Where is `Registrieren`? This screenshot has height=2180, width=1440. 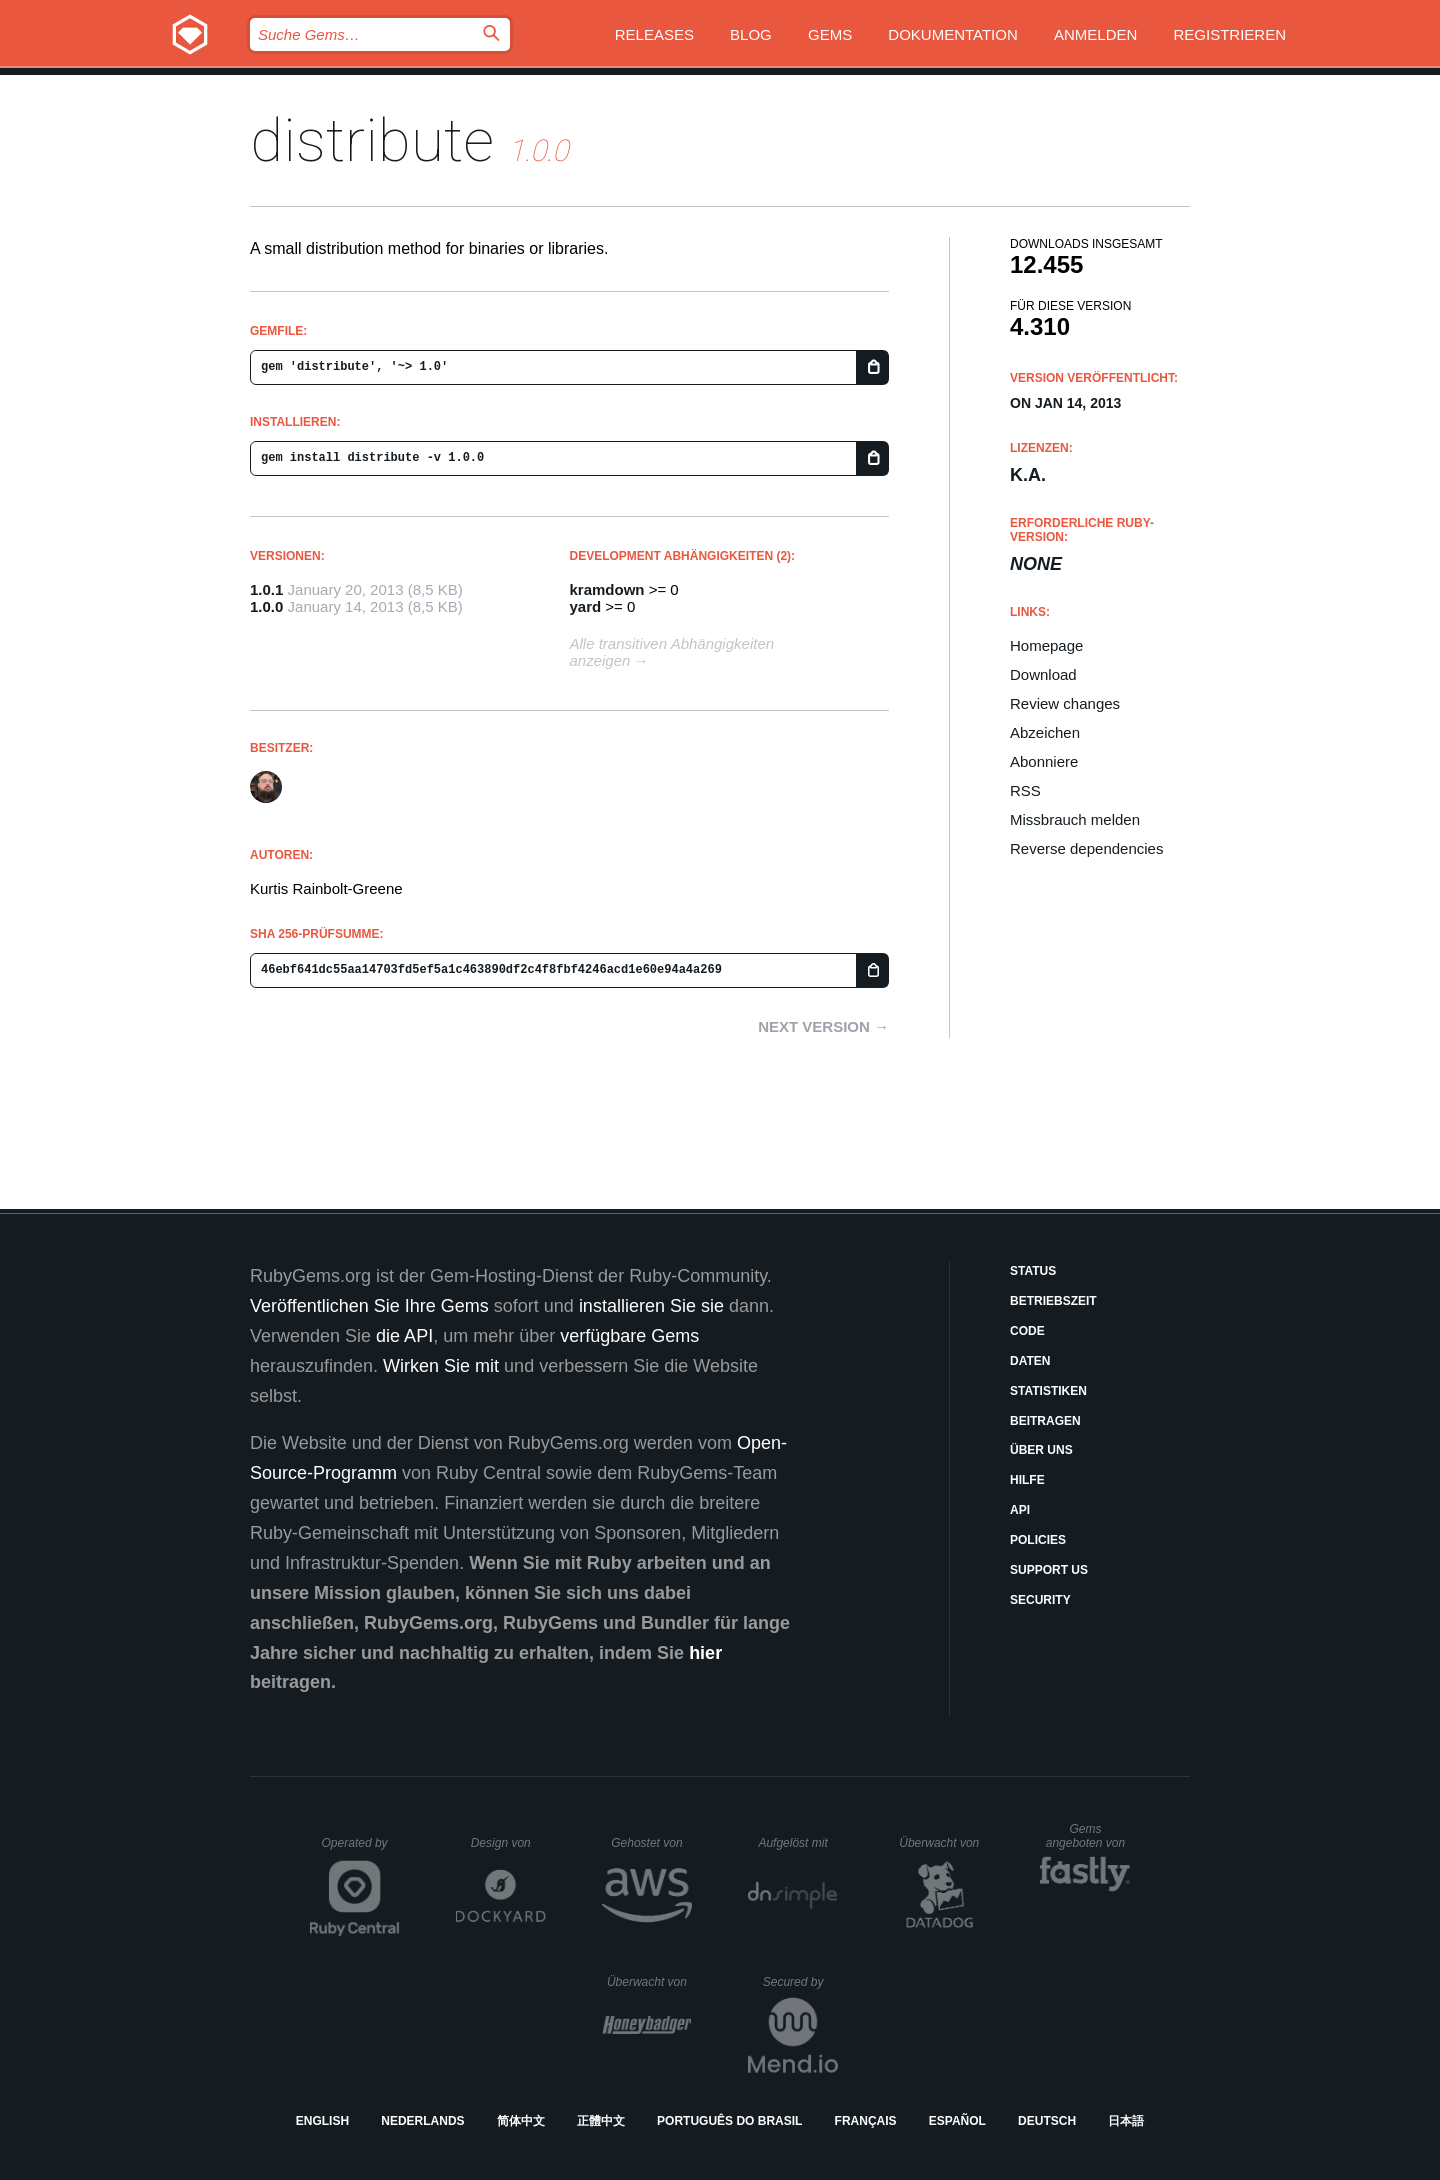
Registrieren is located at coordinates (1229, 34).